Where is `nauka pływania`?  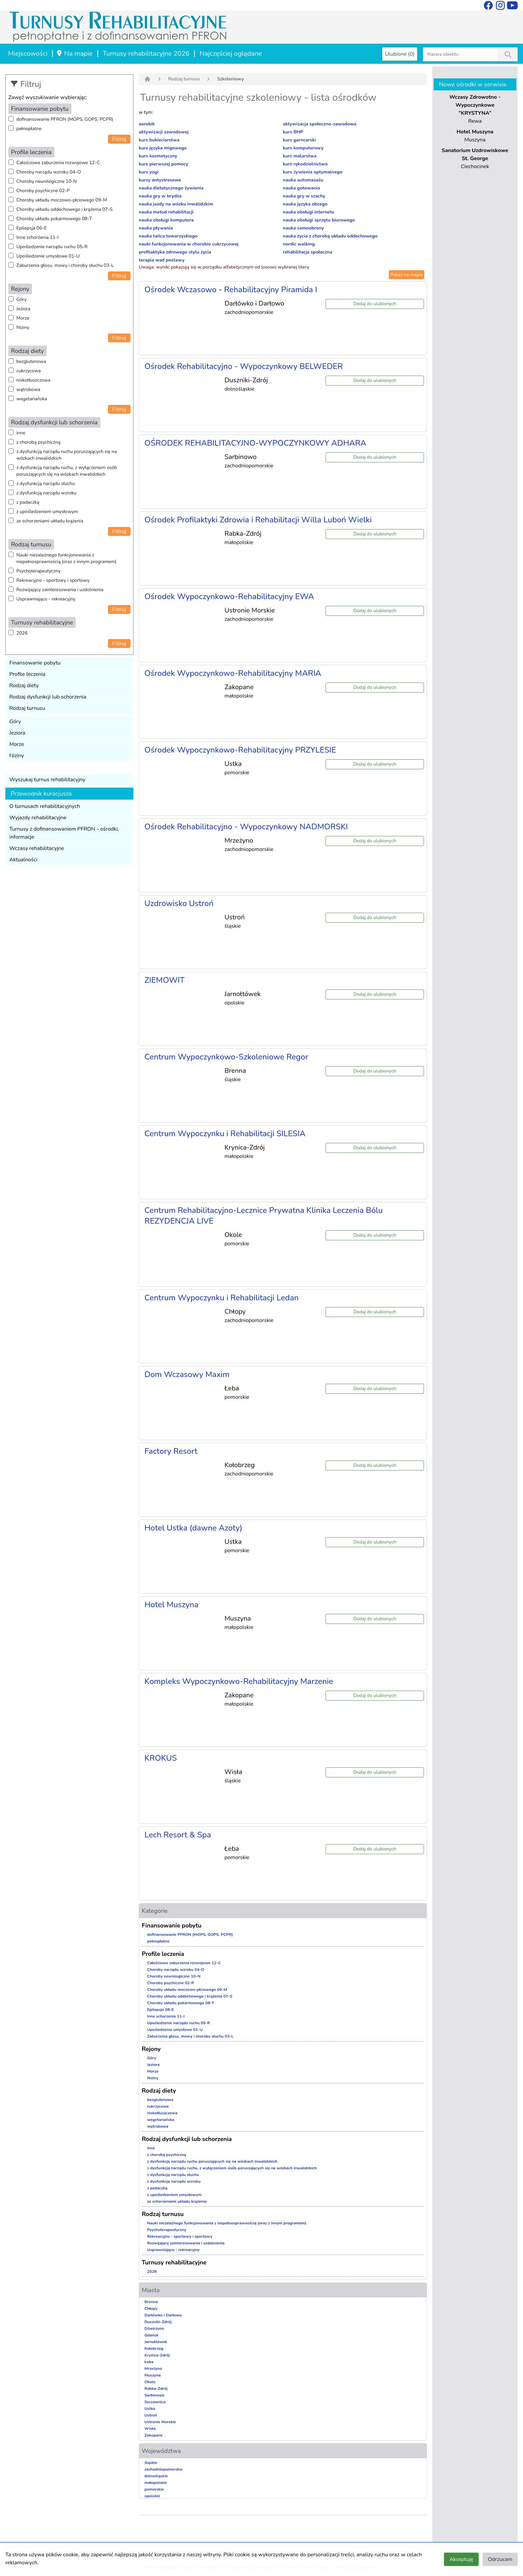
nauka pływania is located at coordinates (156, 228).